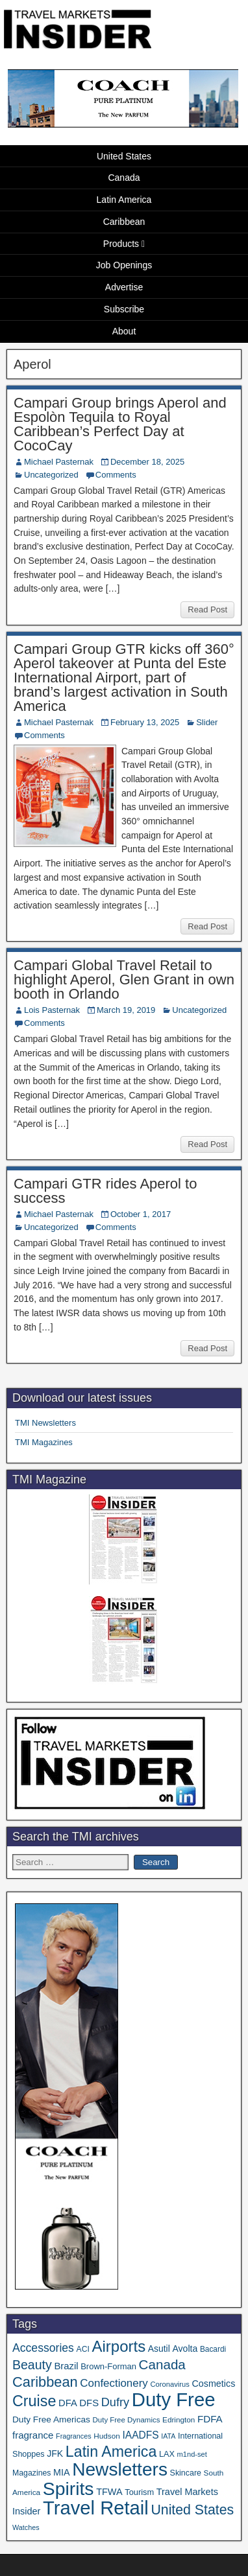  What do you see at coordinates (120, 424) in the screenshot?
I see `Campari Group brings Aperol and Espolòn Tequila to Royal Caribbean’s Perfect Day at CocoCay` at bounding box center [120, 424].